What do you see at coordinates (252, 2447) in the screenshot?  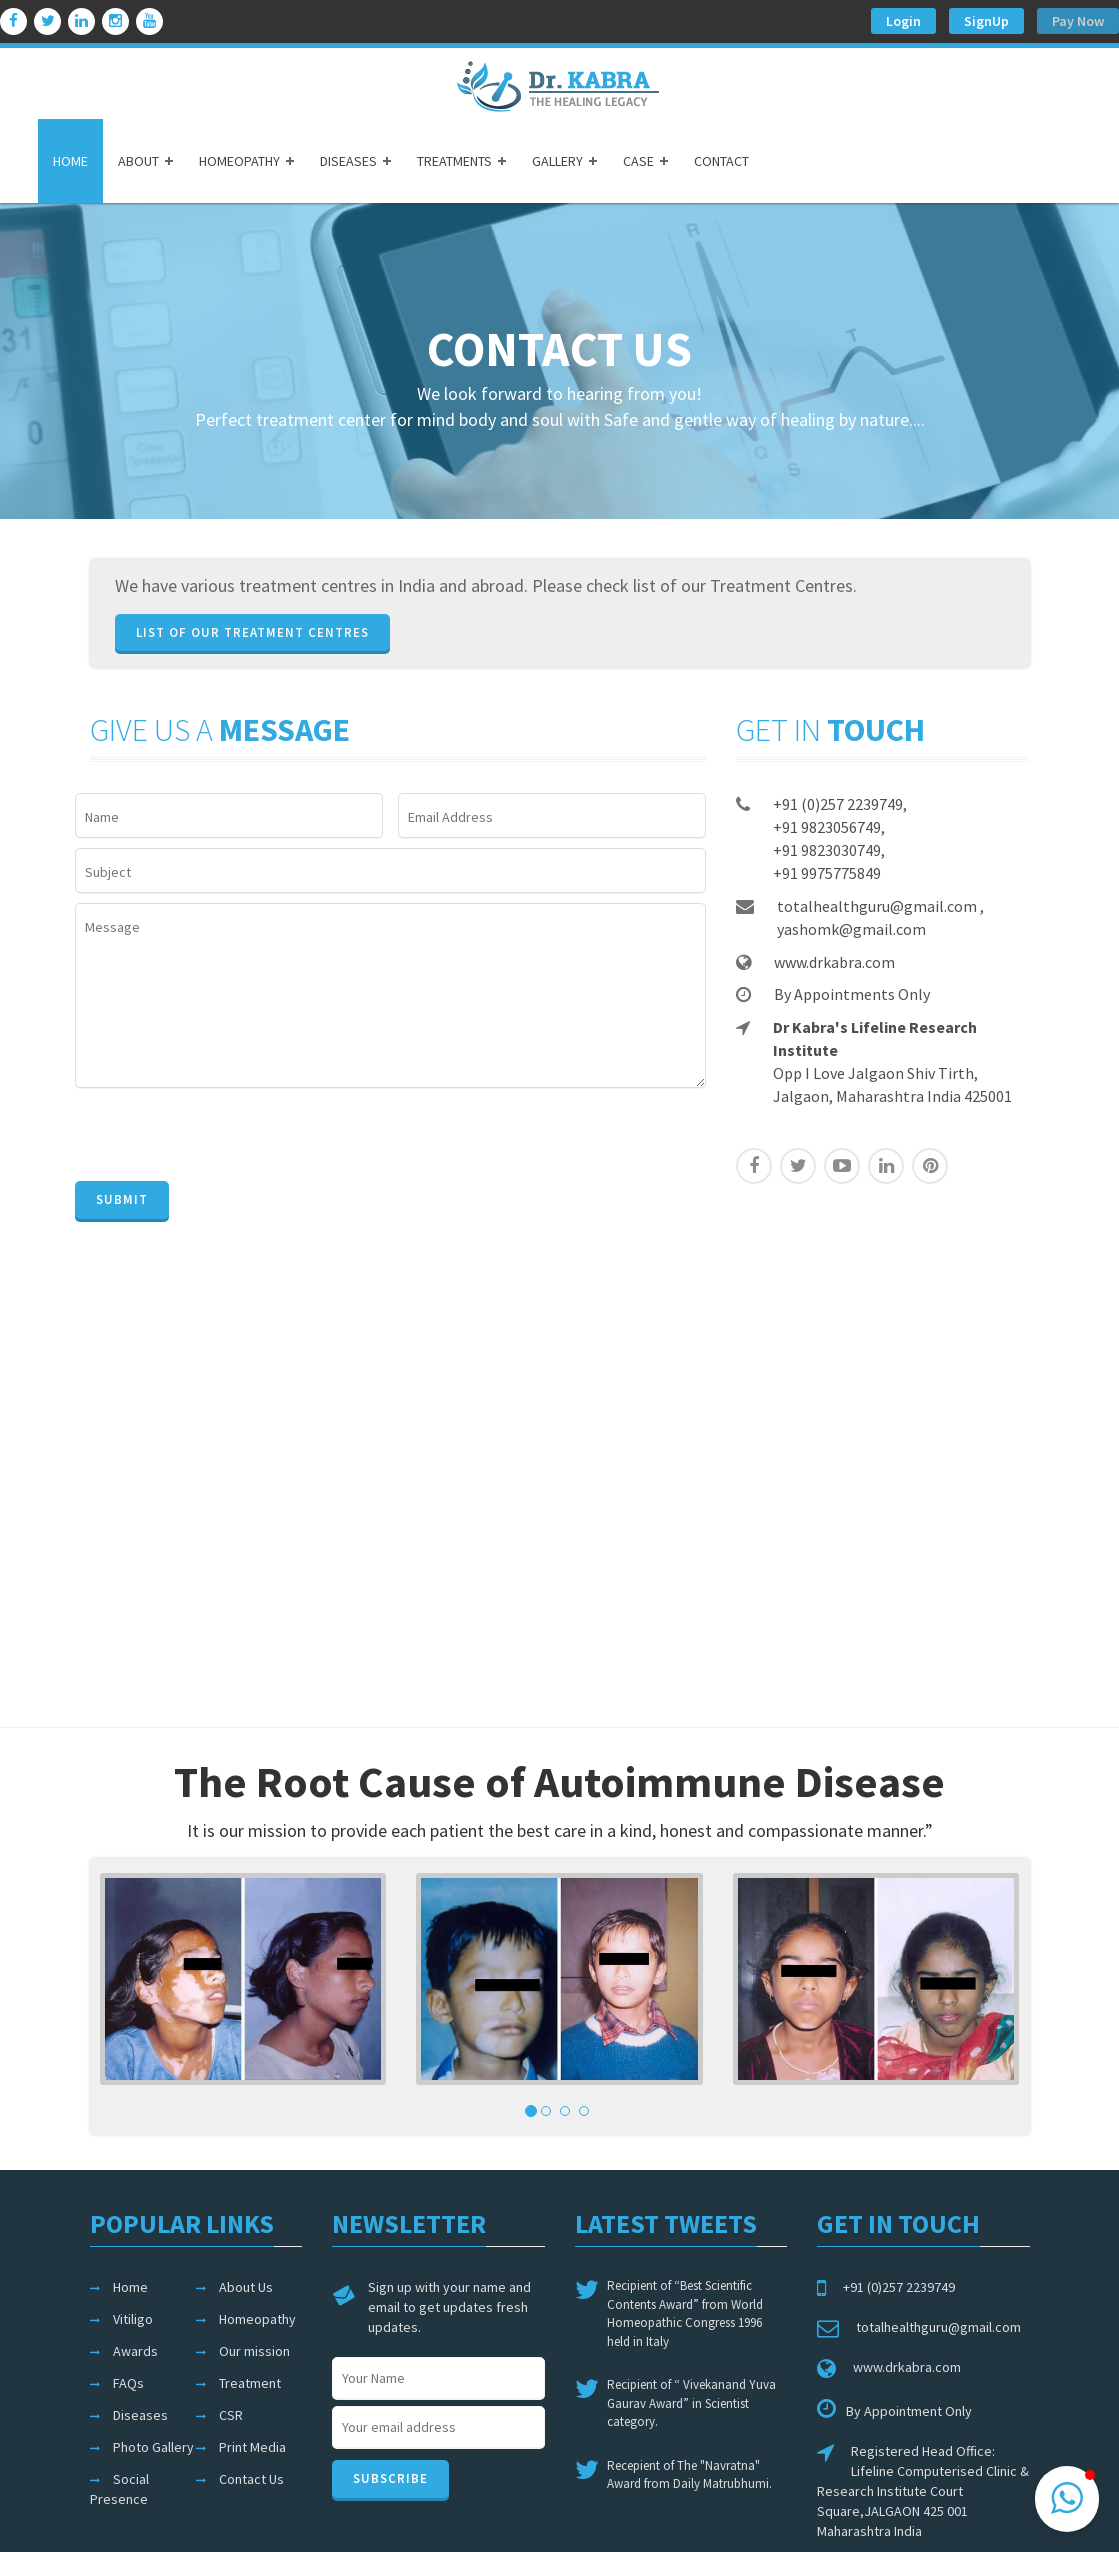 I see `Print Media` at bounding box center [252, 2447].